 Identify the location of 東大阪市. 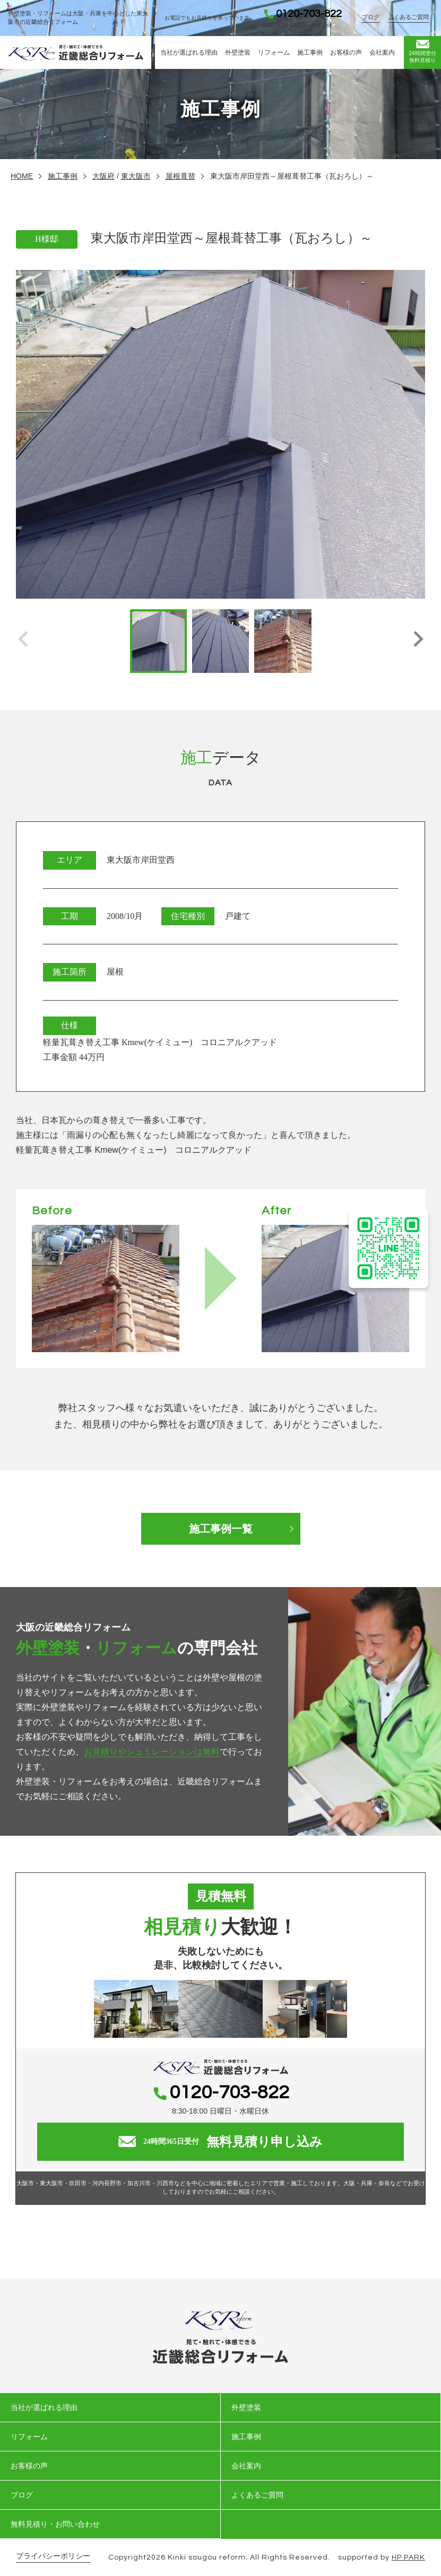
(136, 176).